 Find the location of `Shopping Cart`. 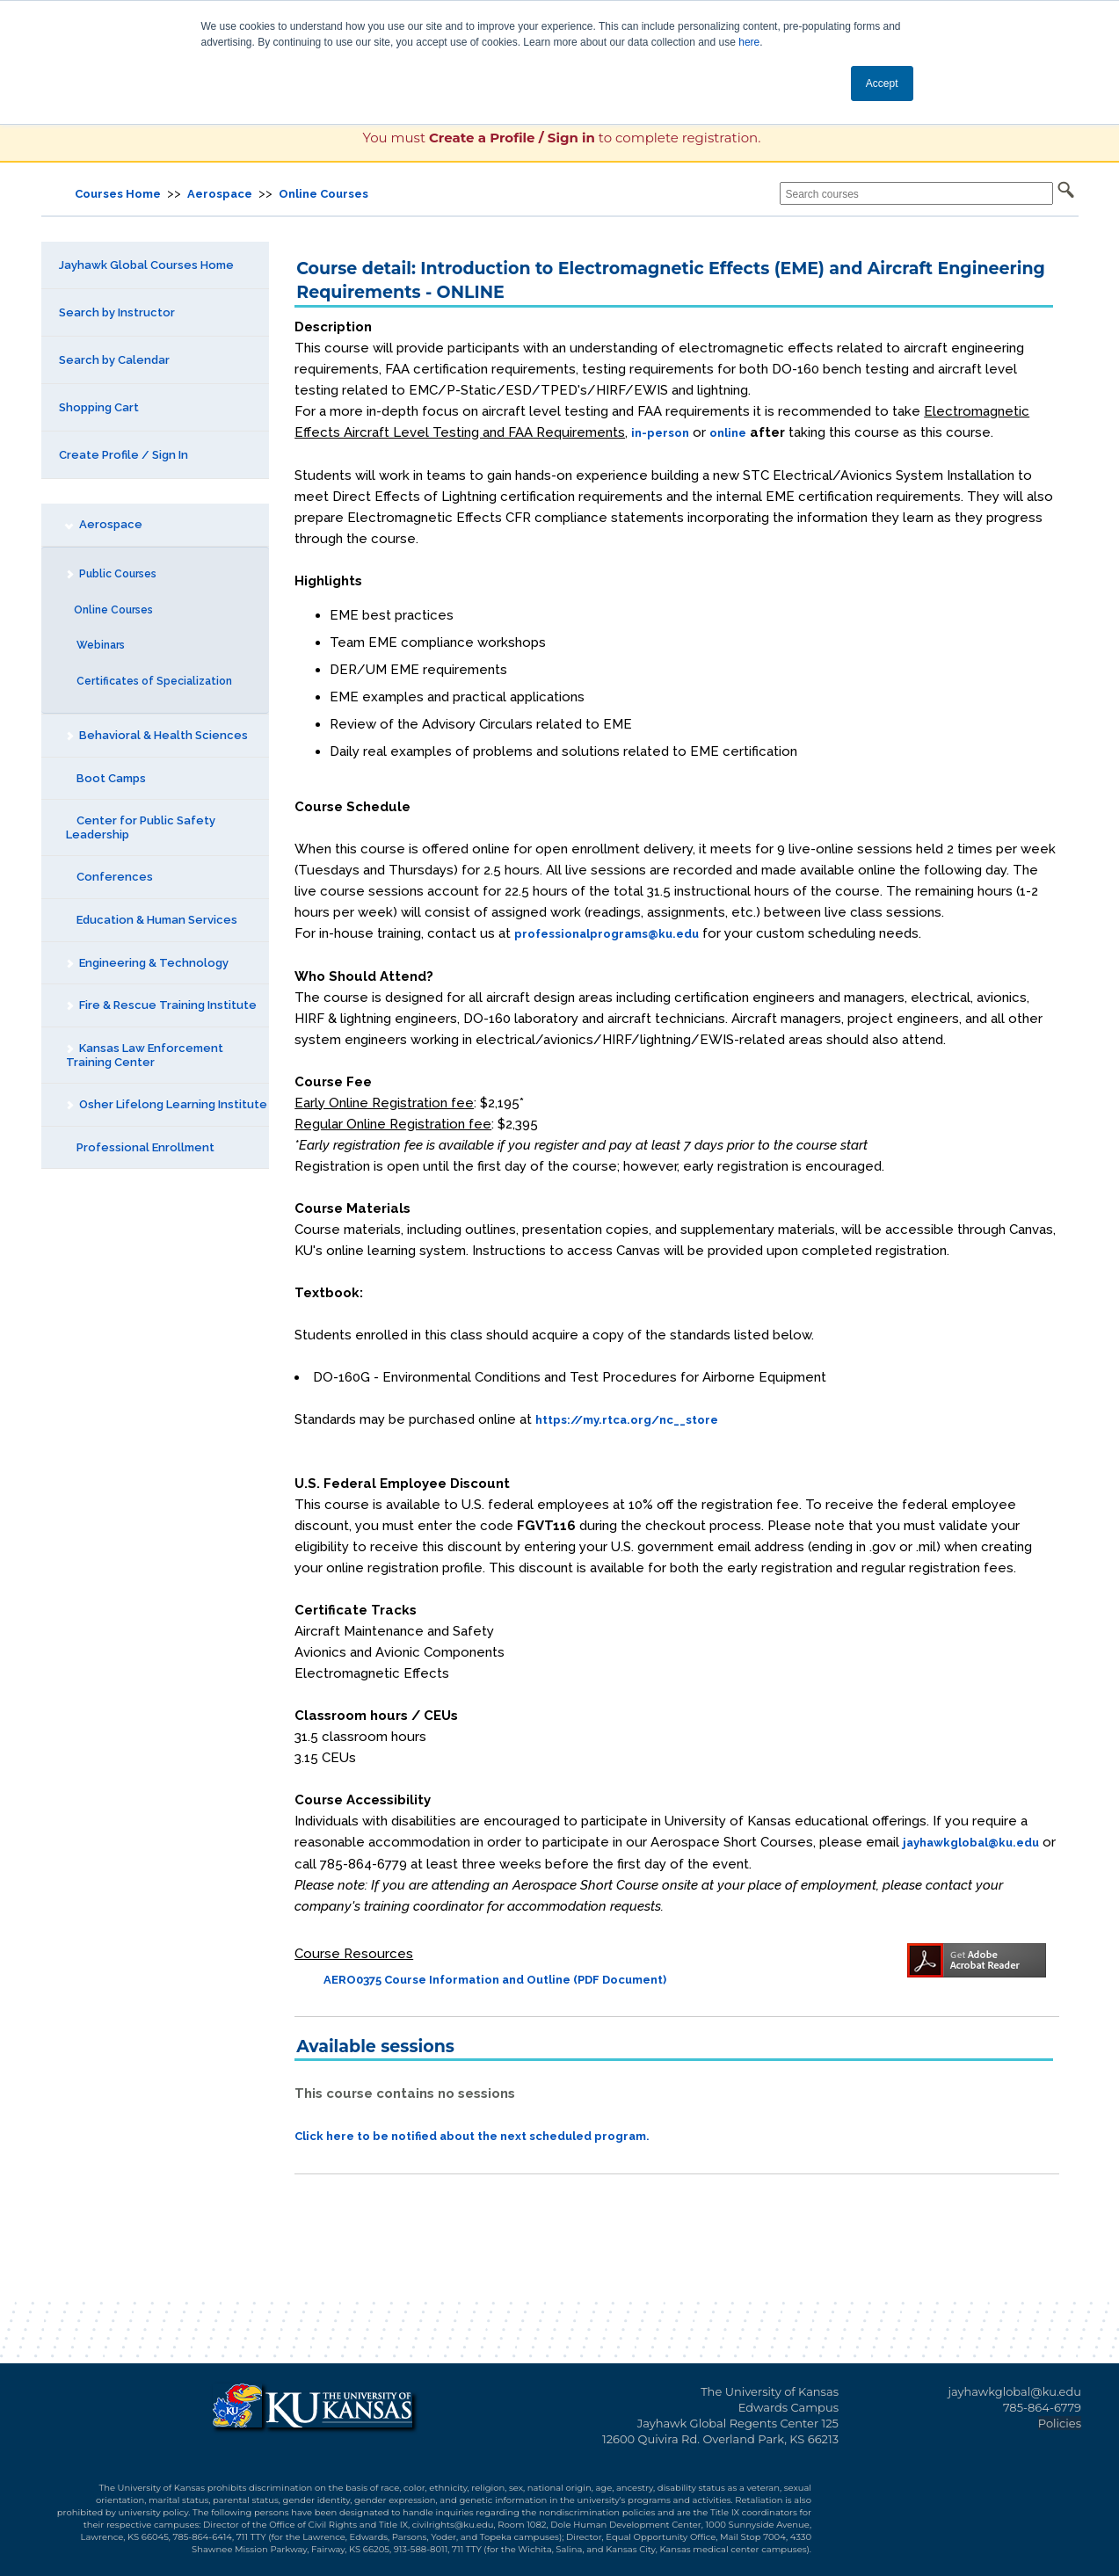

Shopping Cart is located at coordinates (99, 407).